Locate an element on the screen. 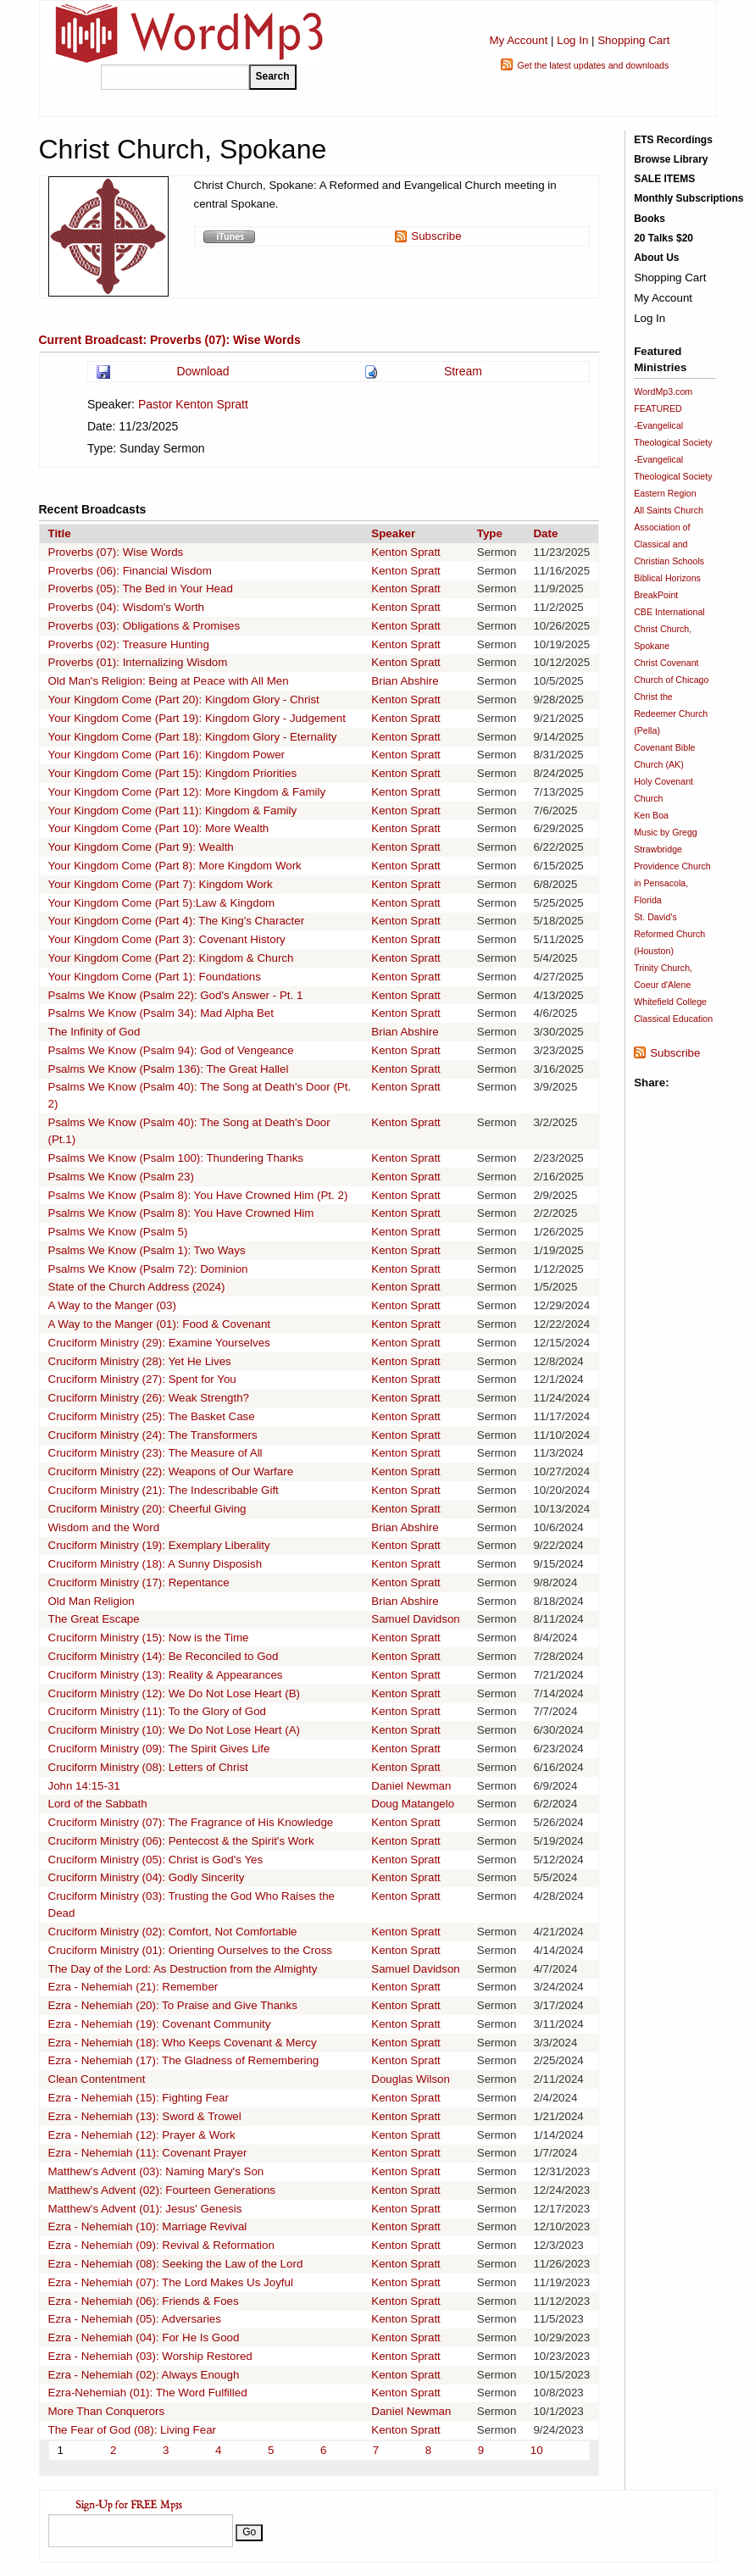  Your Kingdom Come (Part 7): Kingdom Work is located at coordinates (160, 884).